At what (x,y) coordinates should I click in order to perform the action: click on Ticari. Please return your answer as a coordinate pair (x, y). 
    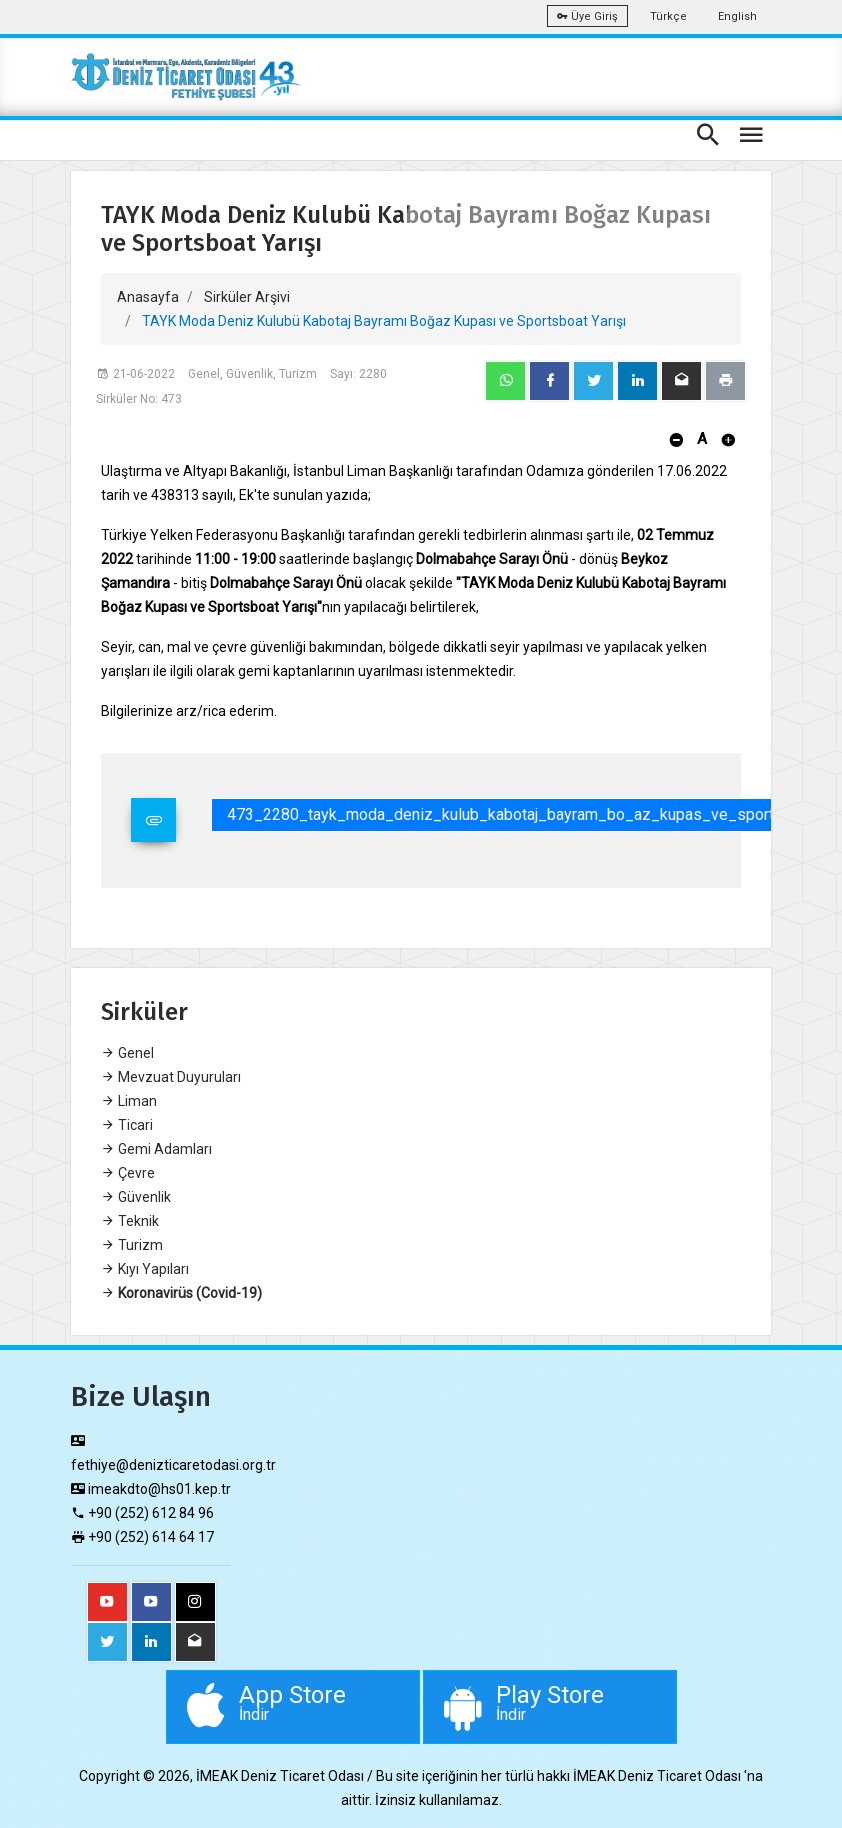
    Looking at the image, I should click on (127, 1125).